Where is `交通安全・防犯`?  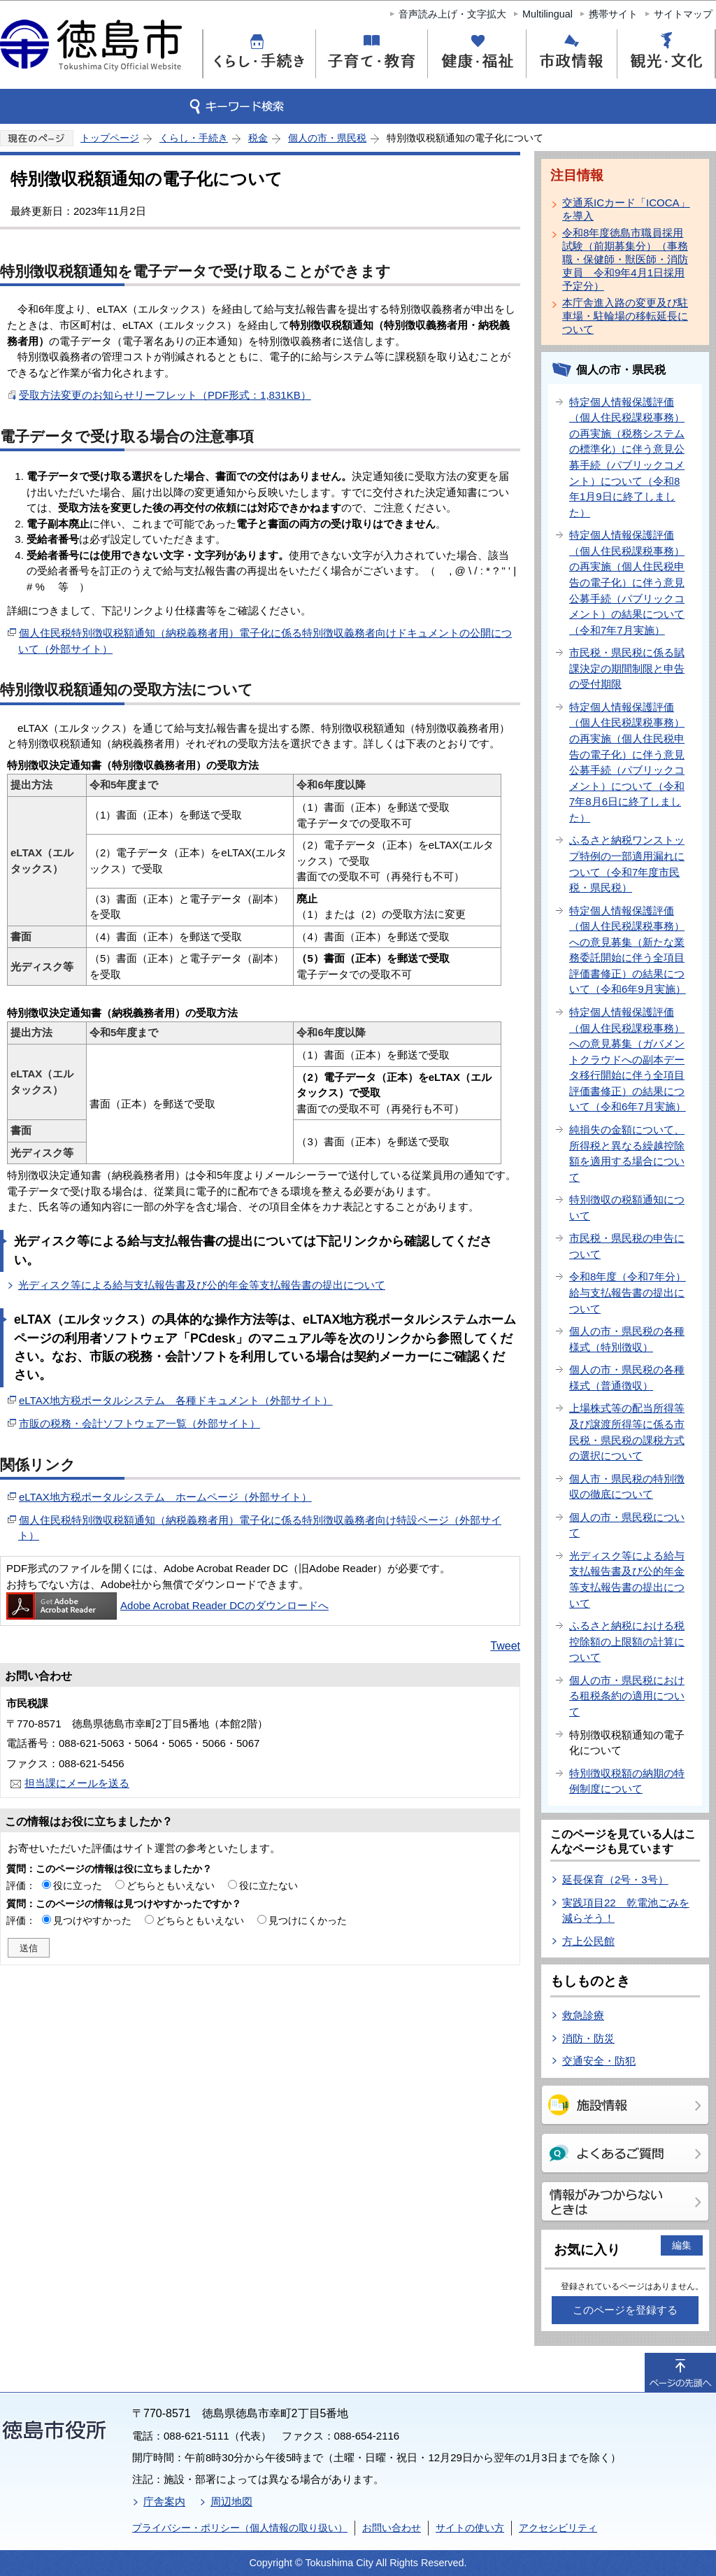 交通安全・防犯 is located at coordinates (599, 2061).